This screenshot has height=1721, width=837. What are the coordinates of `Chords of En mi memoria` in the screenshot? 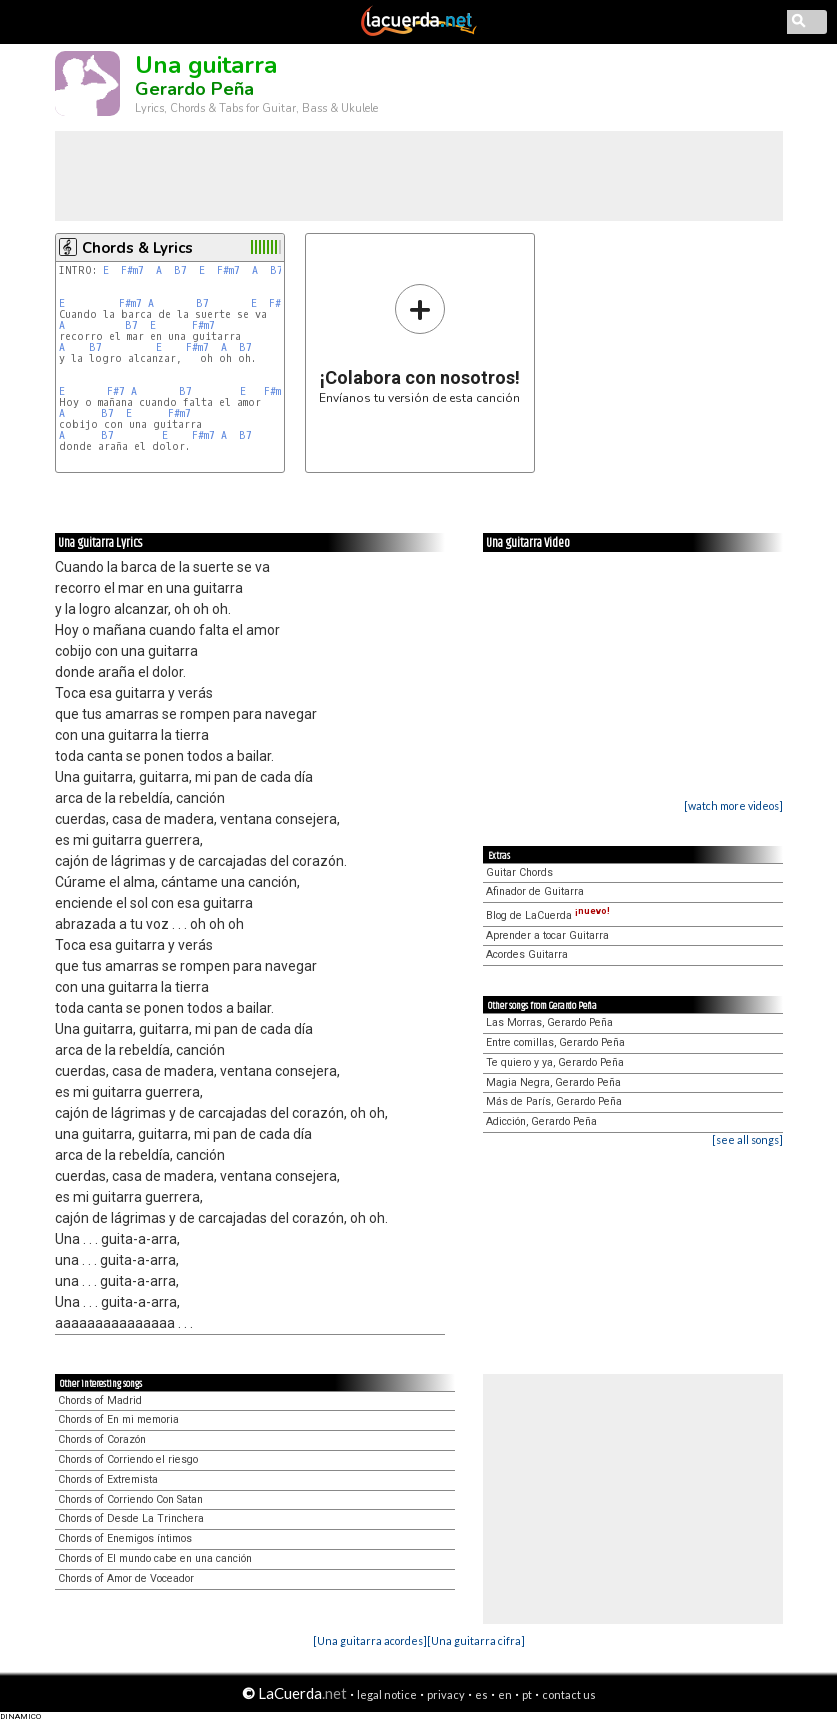 It's located at (118, 1419).